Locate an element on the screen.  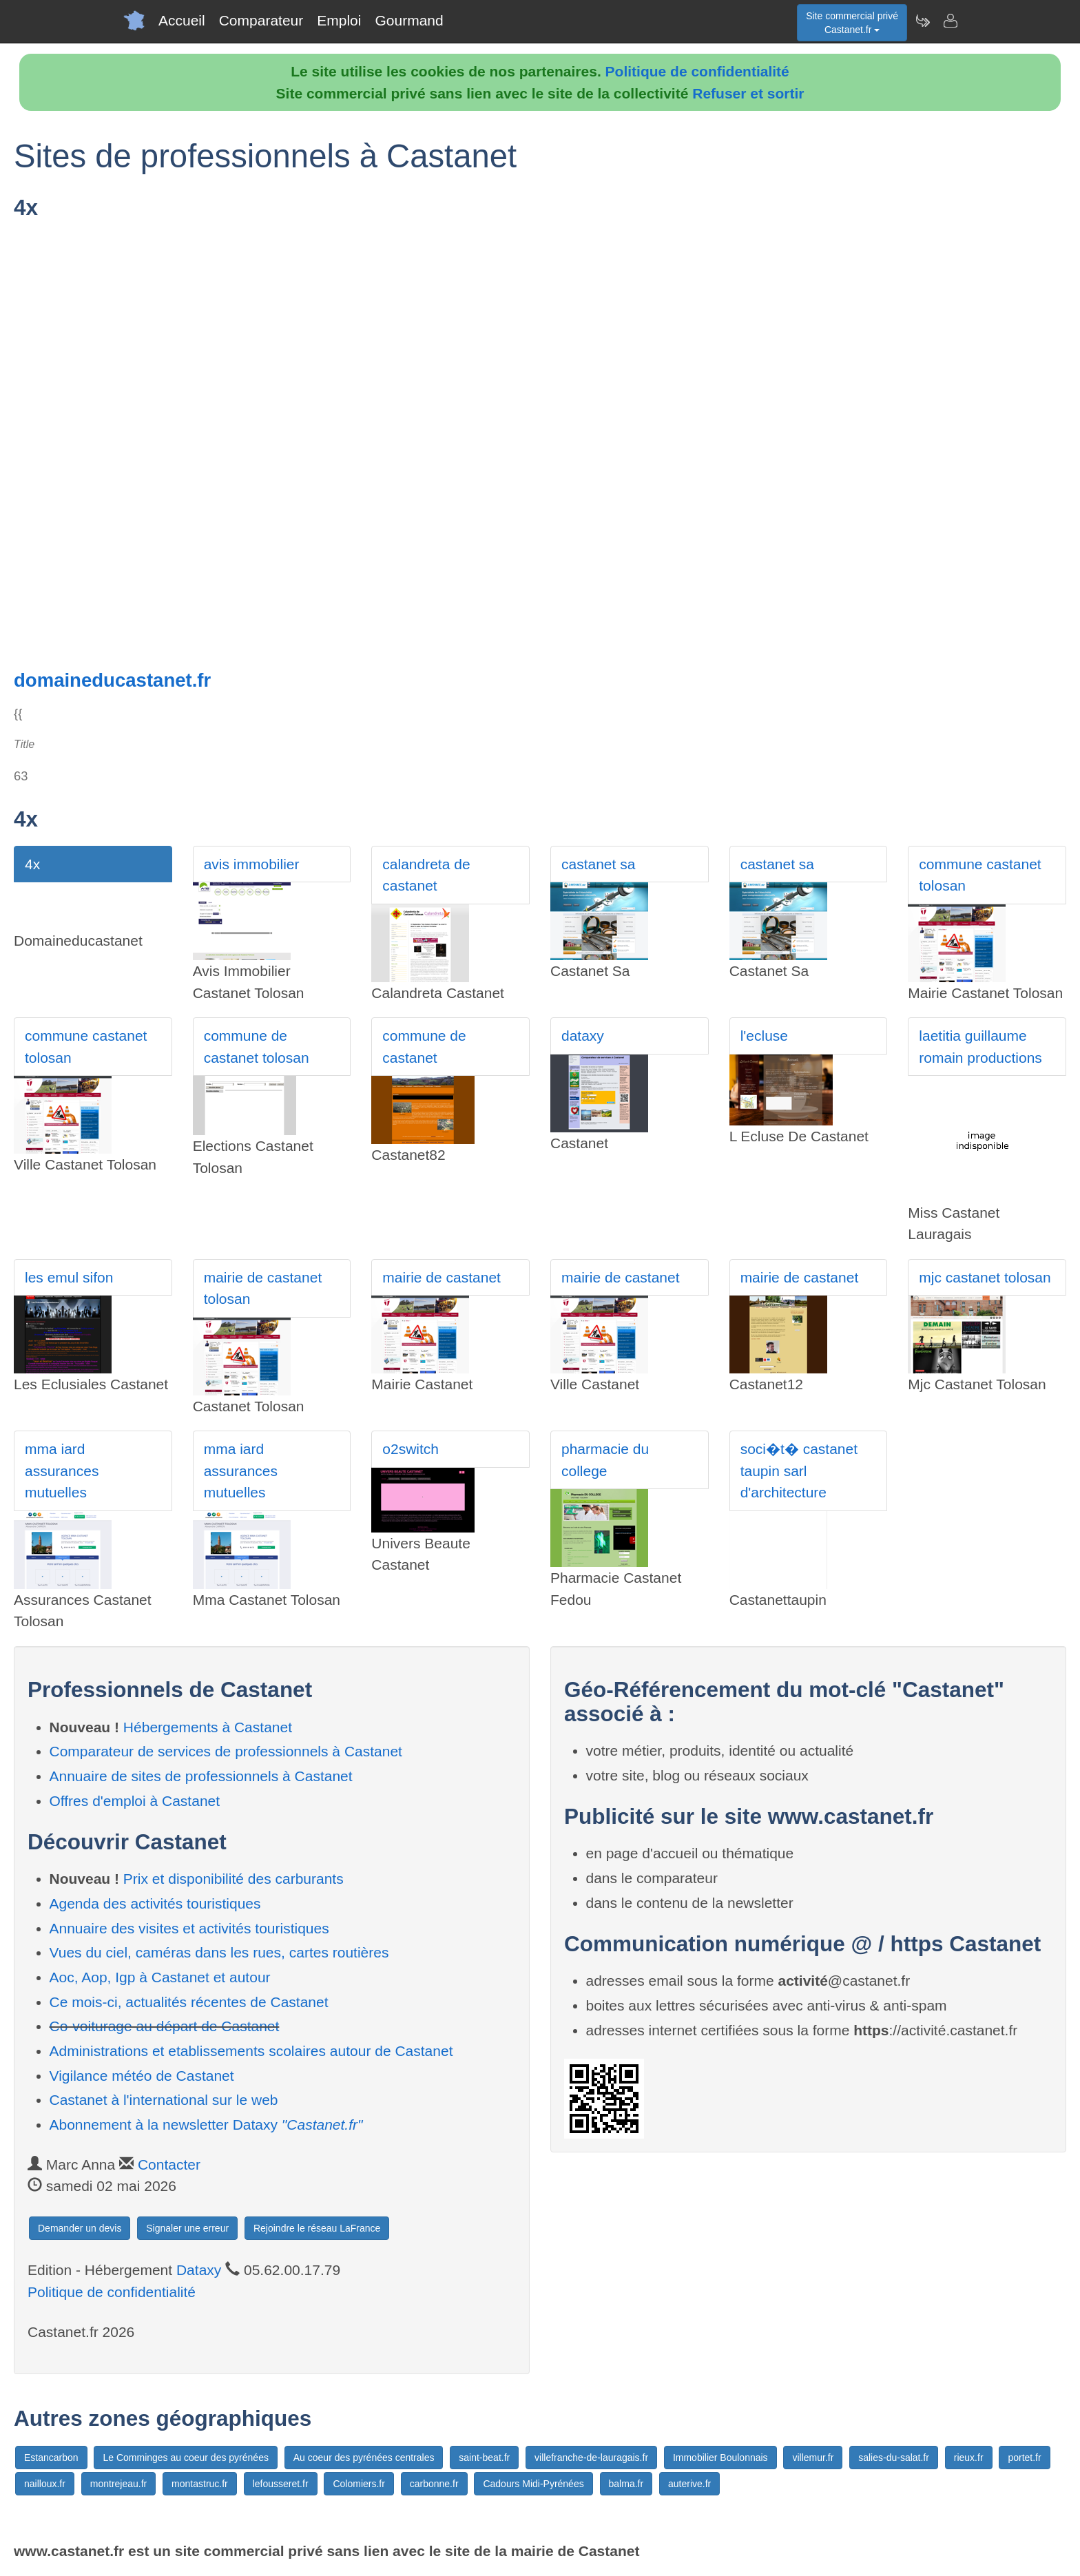
rieux.fr is located at coordinates (969, 2457).